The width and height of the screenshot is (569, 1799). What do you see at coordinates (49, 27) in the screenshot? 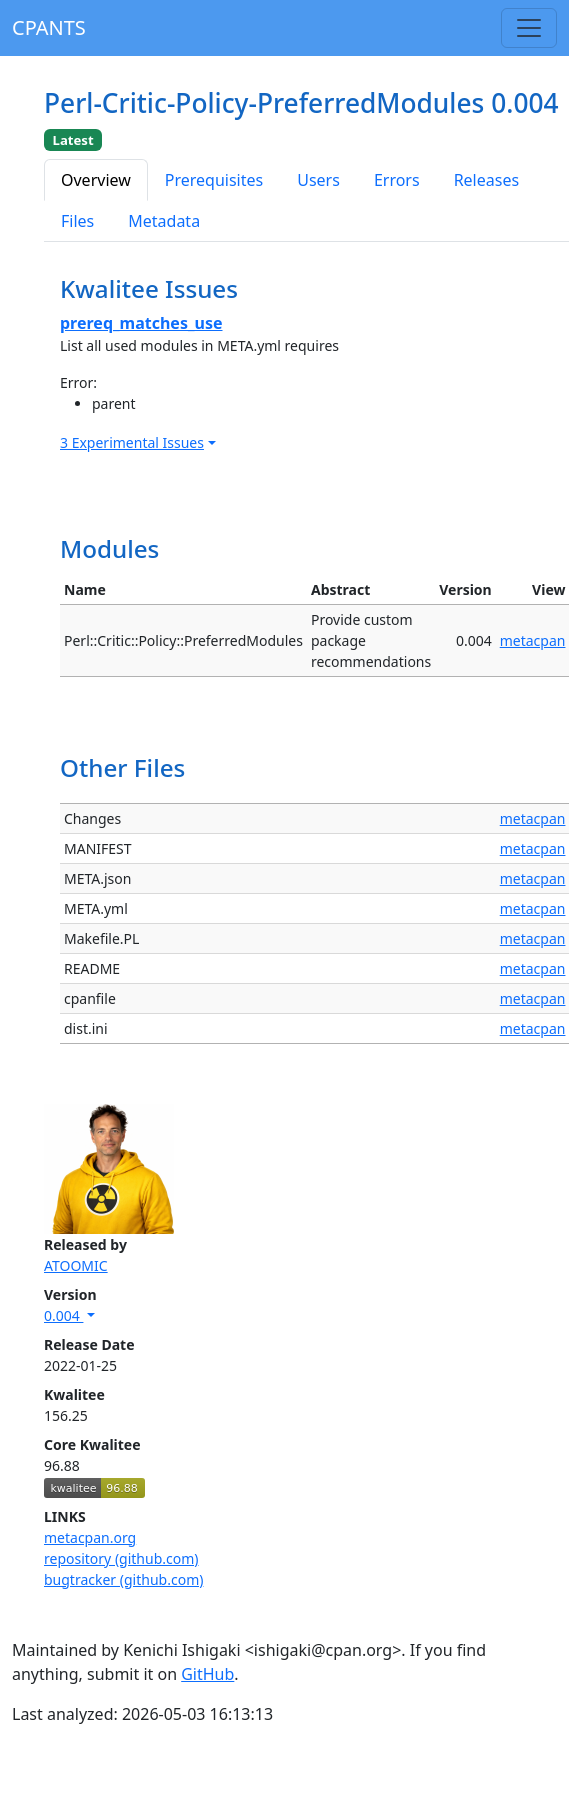
I see `CPANTS` at bounding box center [49, 27].